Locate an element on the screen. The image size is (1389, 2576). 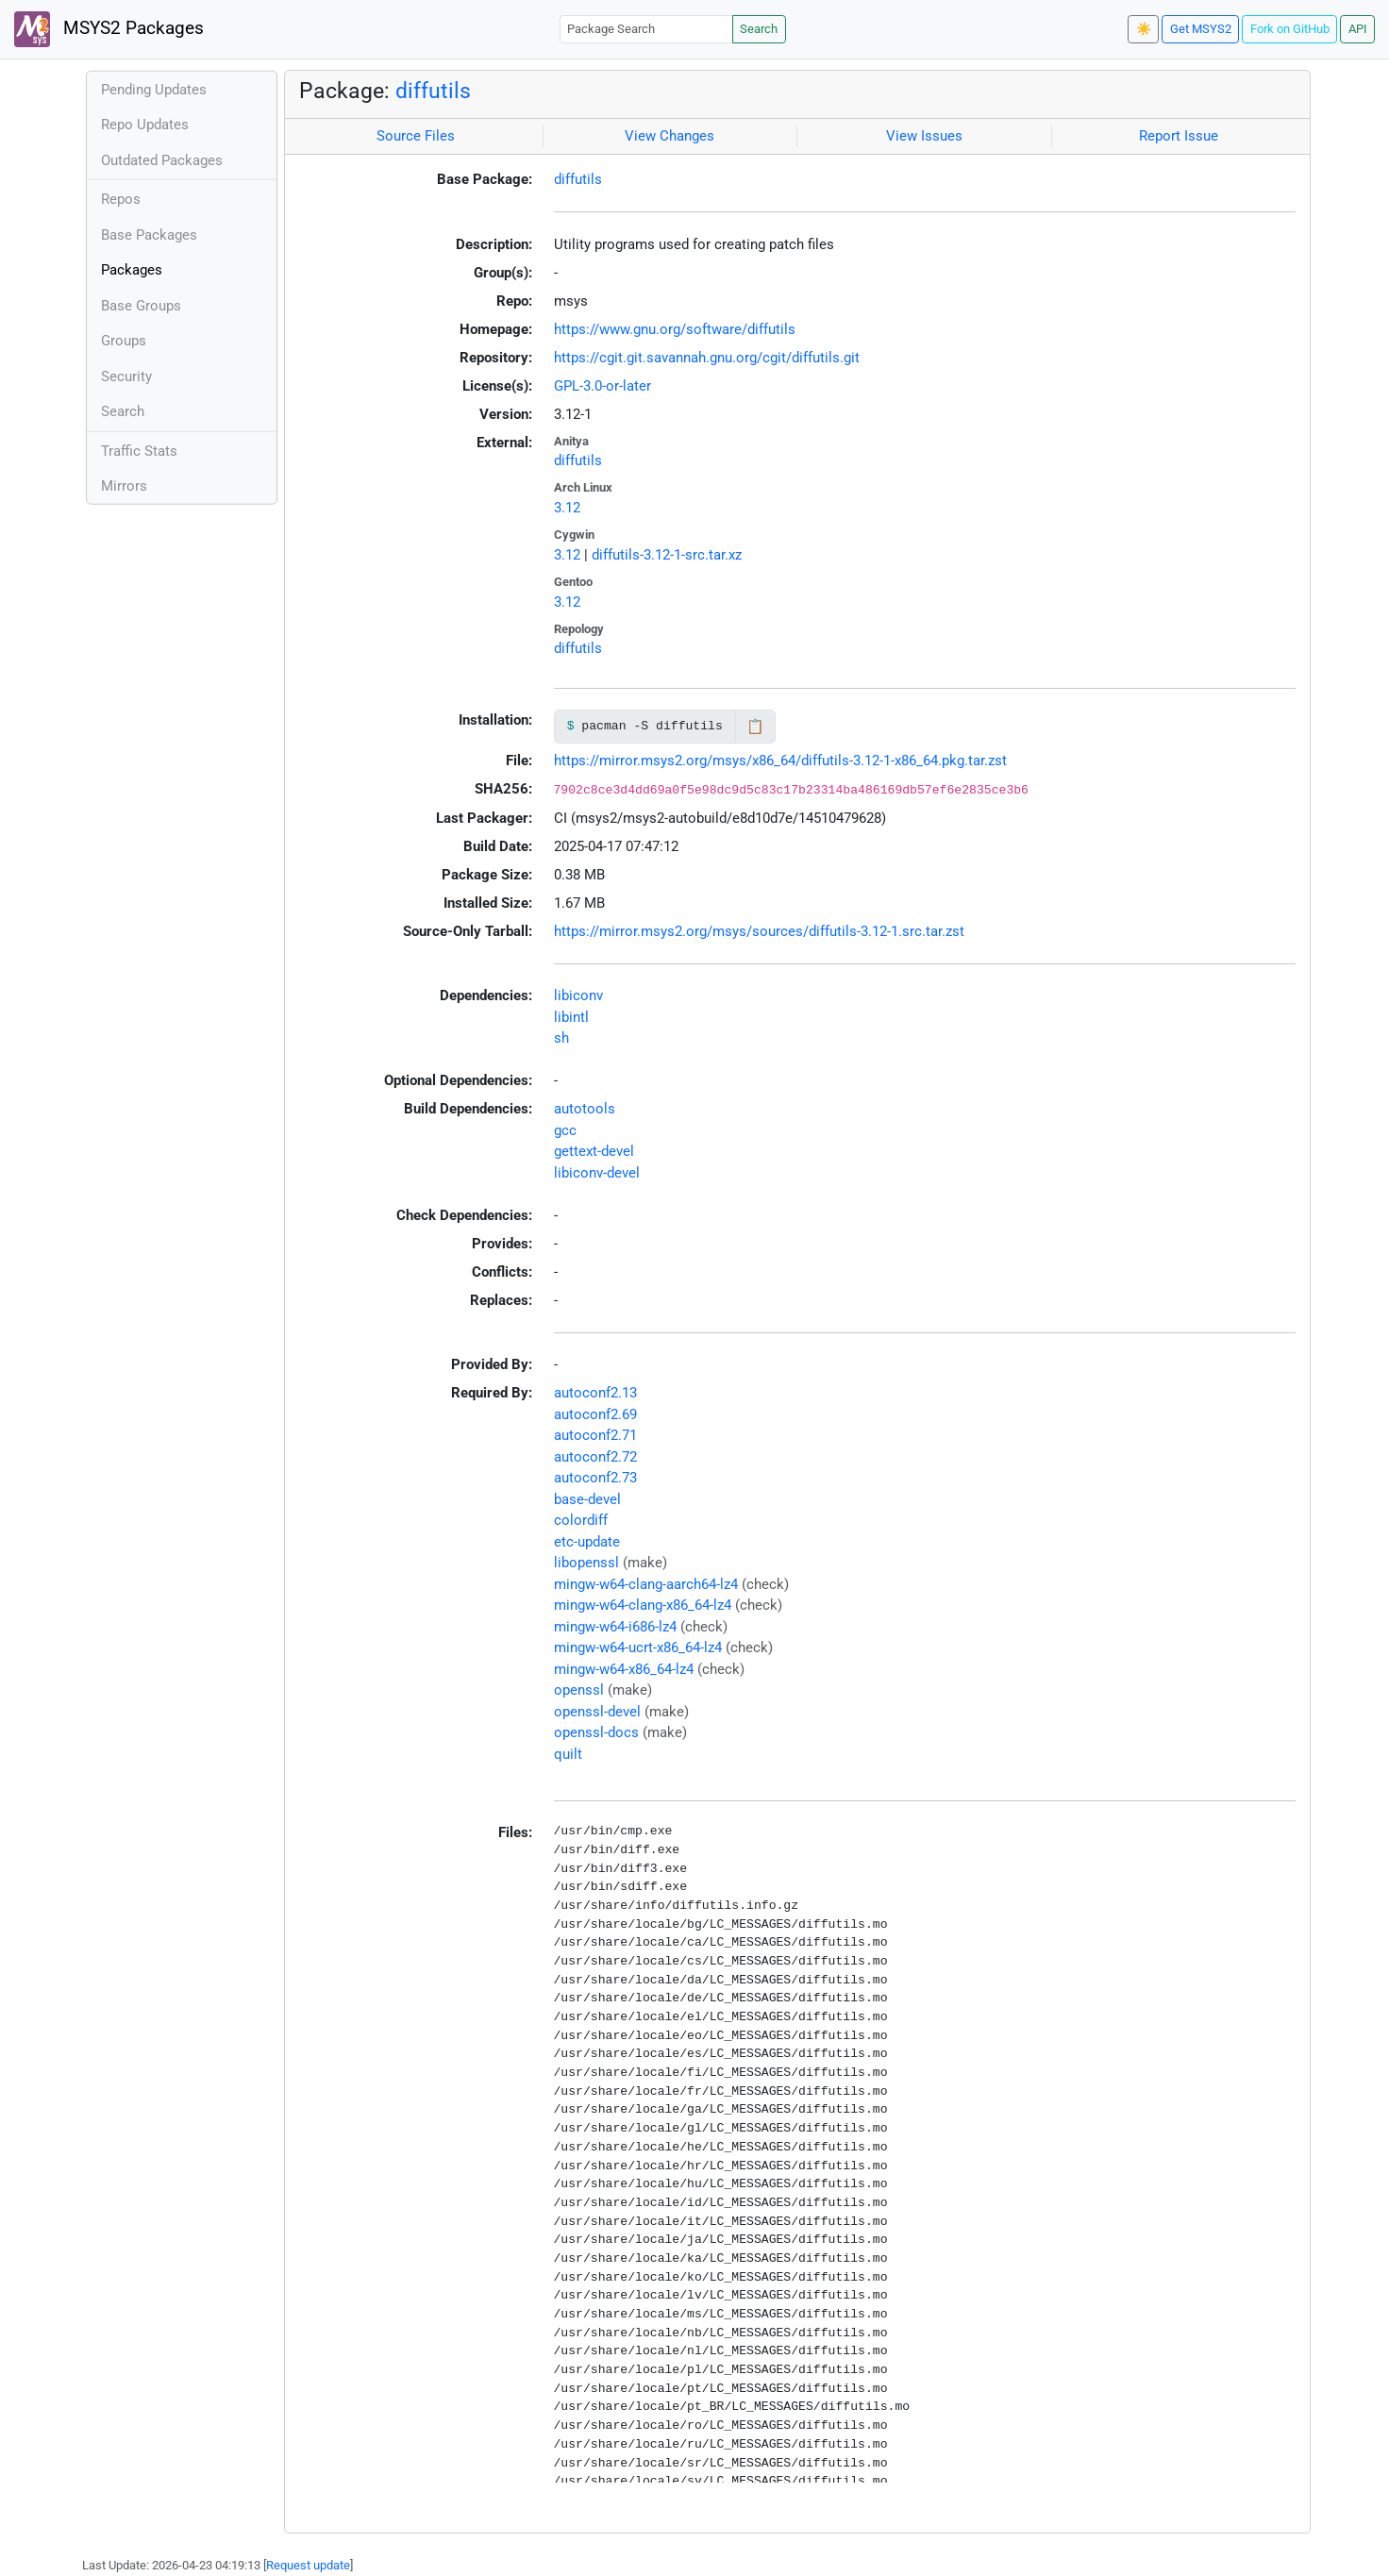
Fork on GitHub is located at coordinates (1290, 29).